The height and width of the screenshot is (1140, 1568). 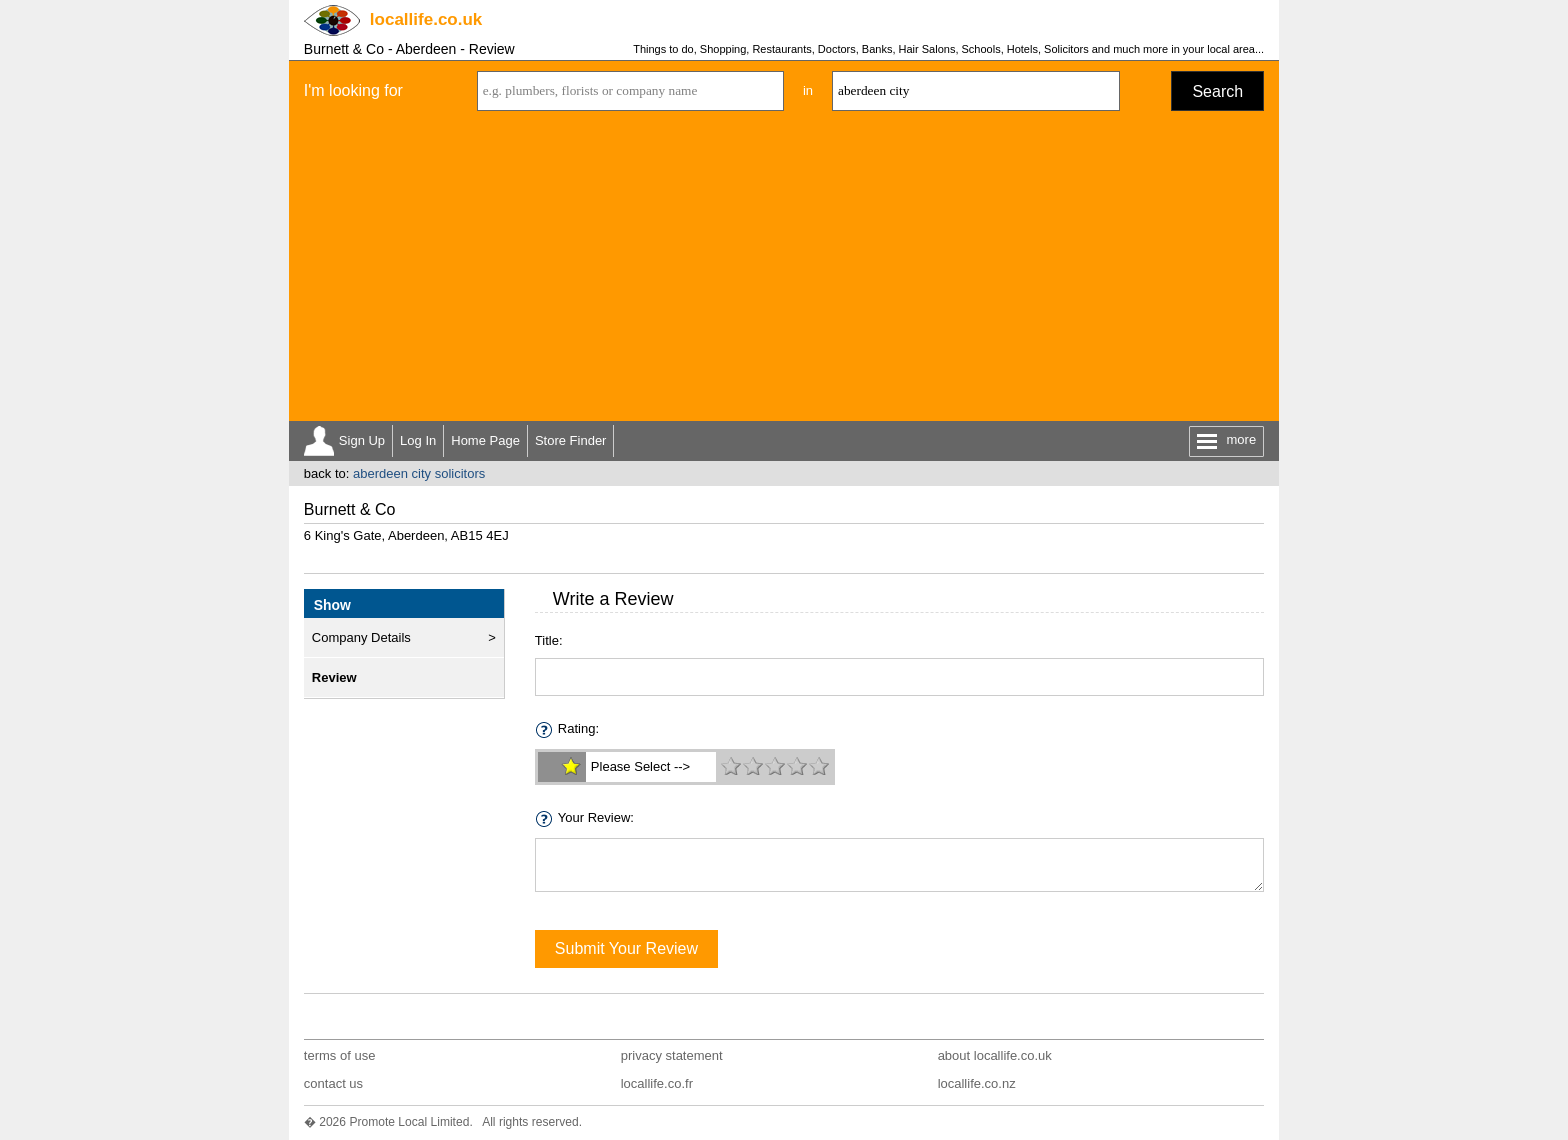 I want to click on [Advertisement], so click(x=784, y=271).